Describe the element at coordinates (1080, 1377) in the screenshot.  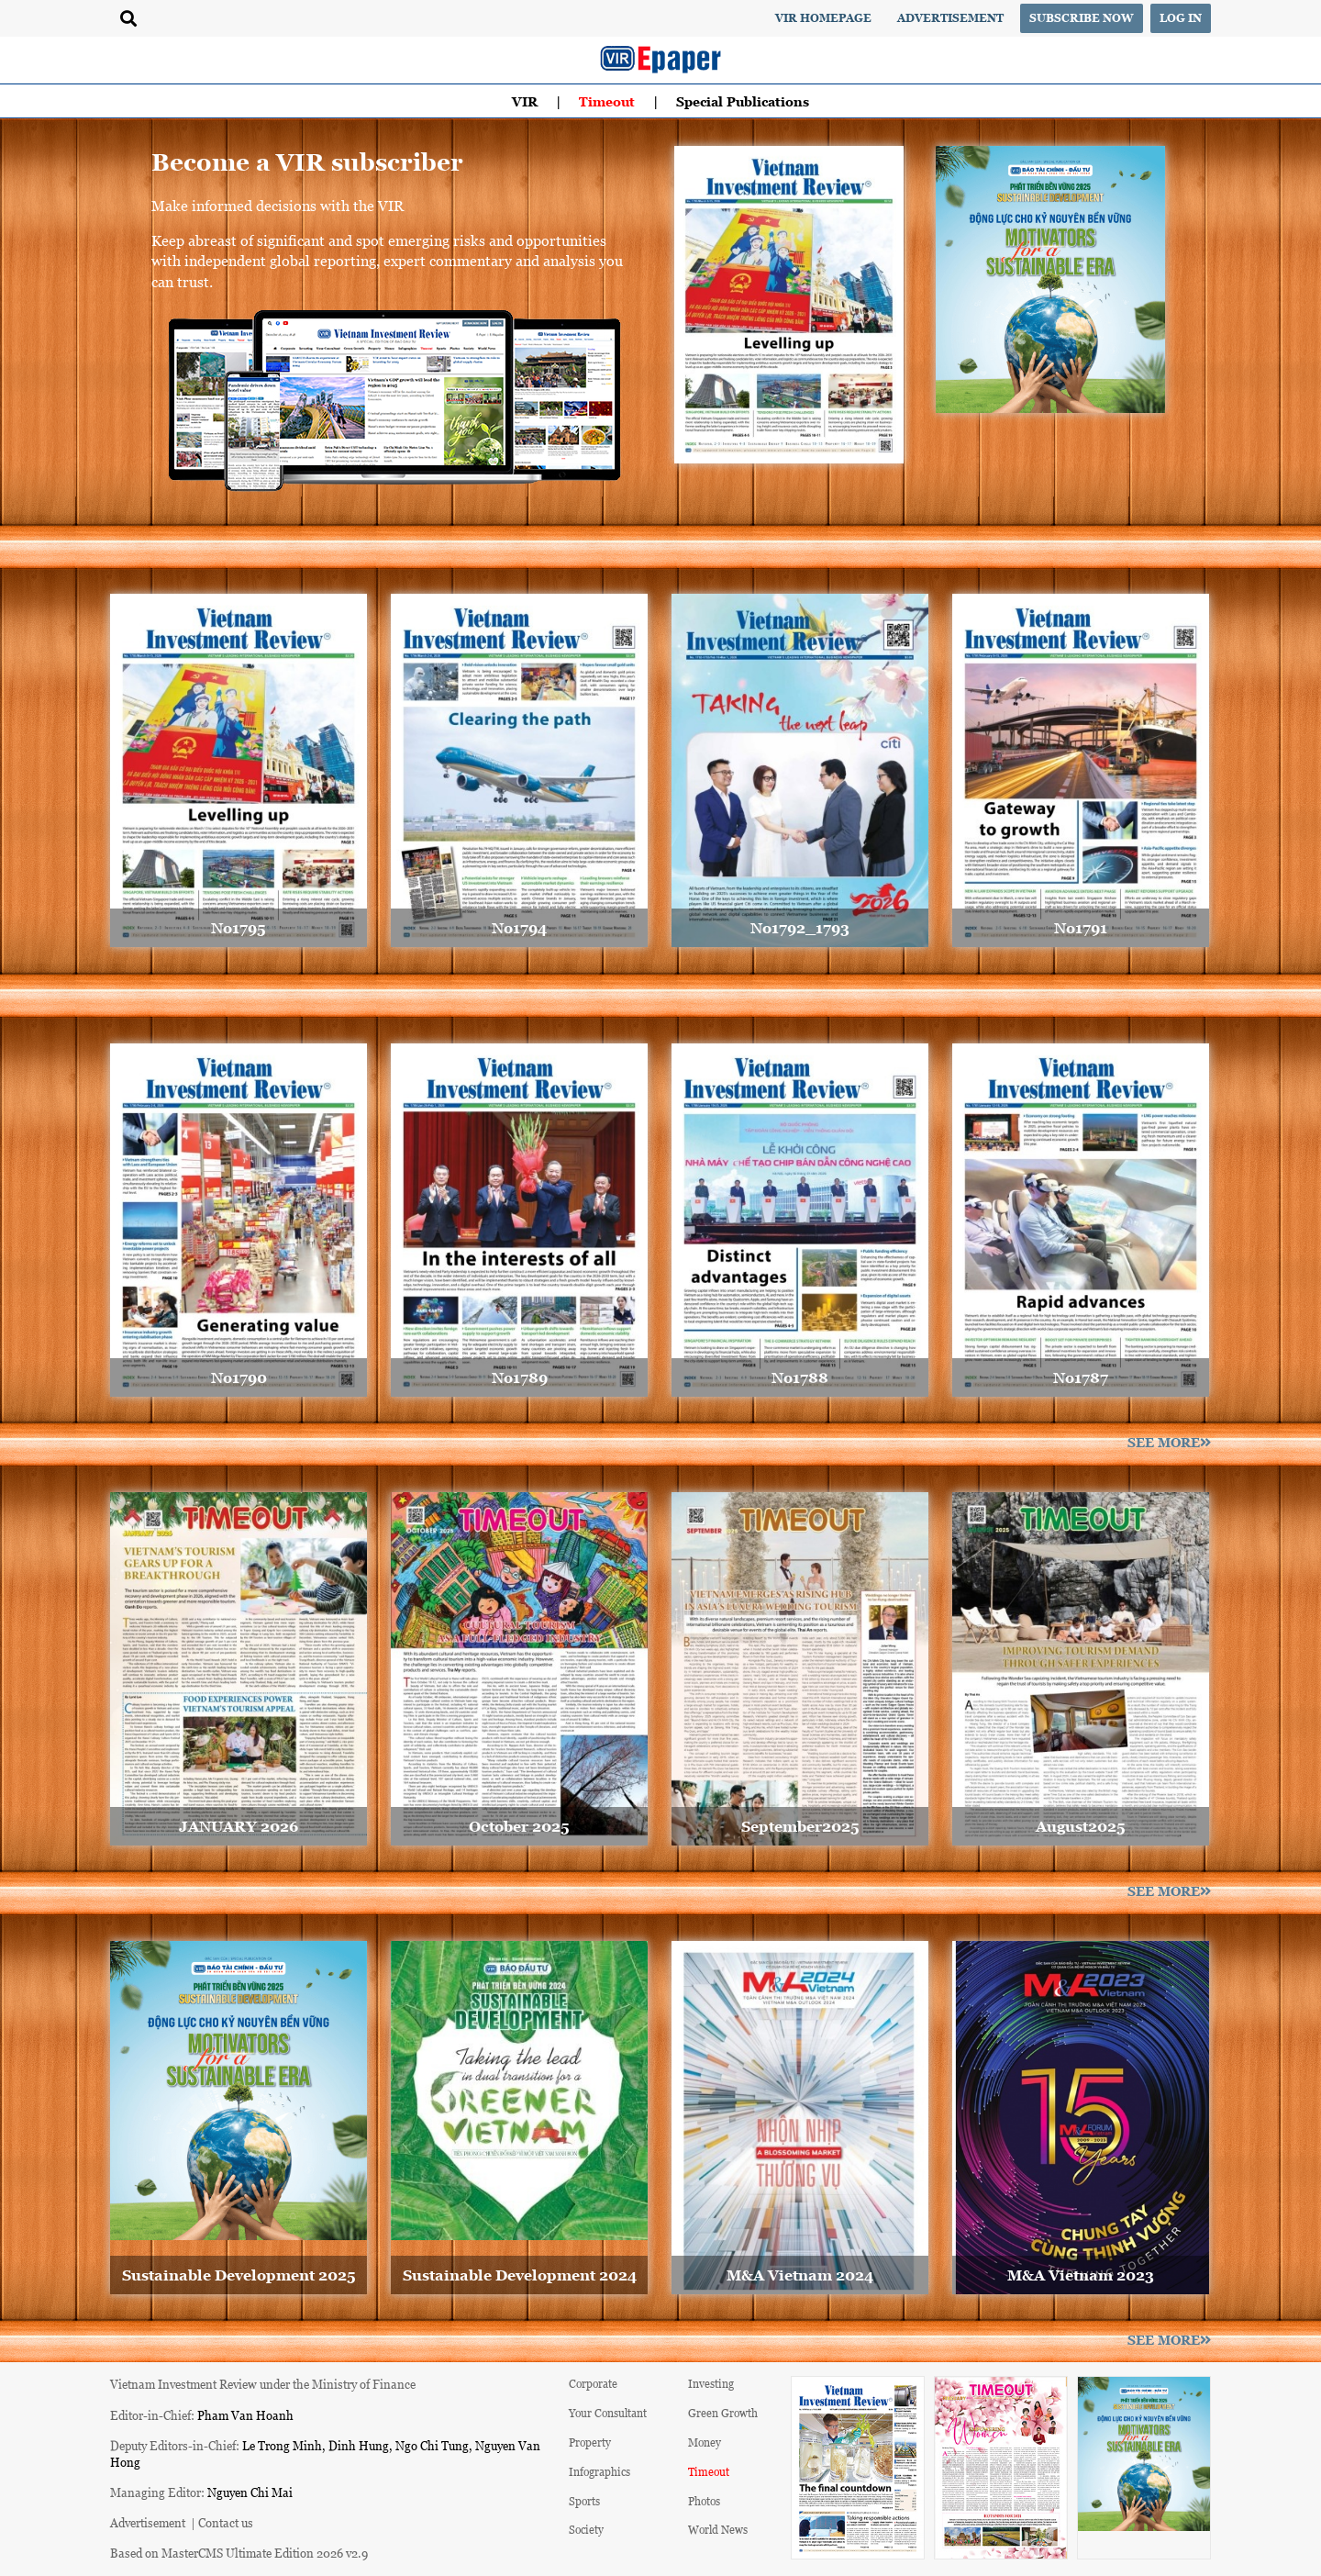
I see `No1787` at that location.